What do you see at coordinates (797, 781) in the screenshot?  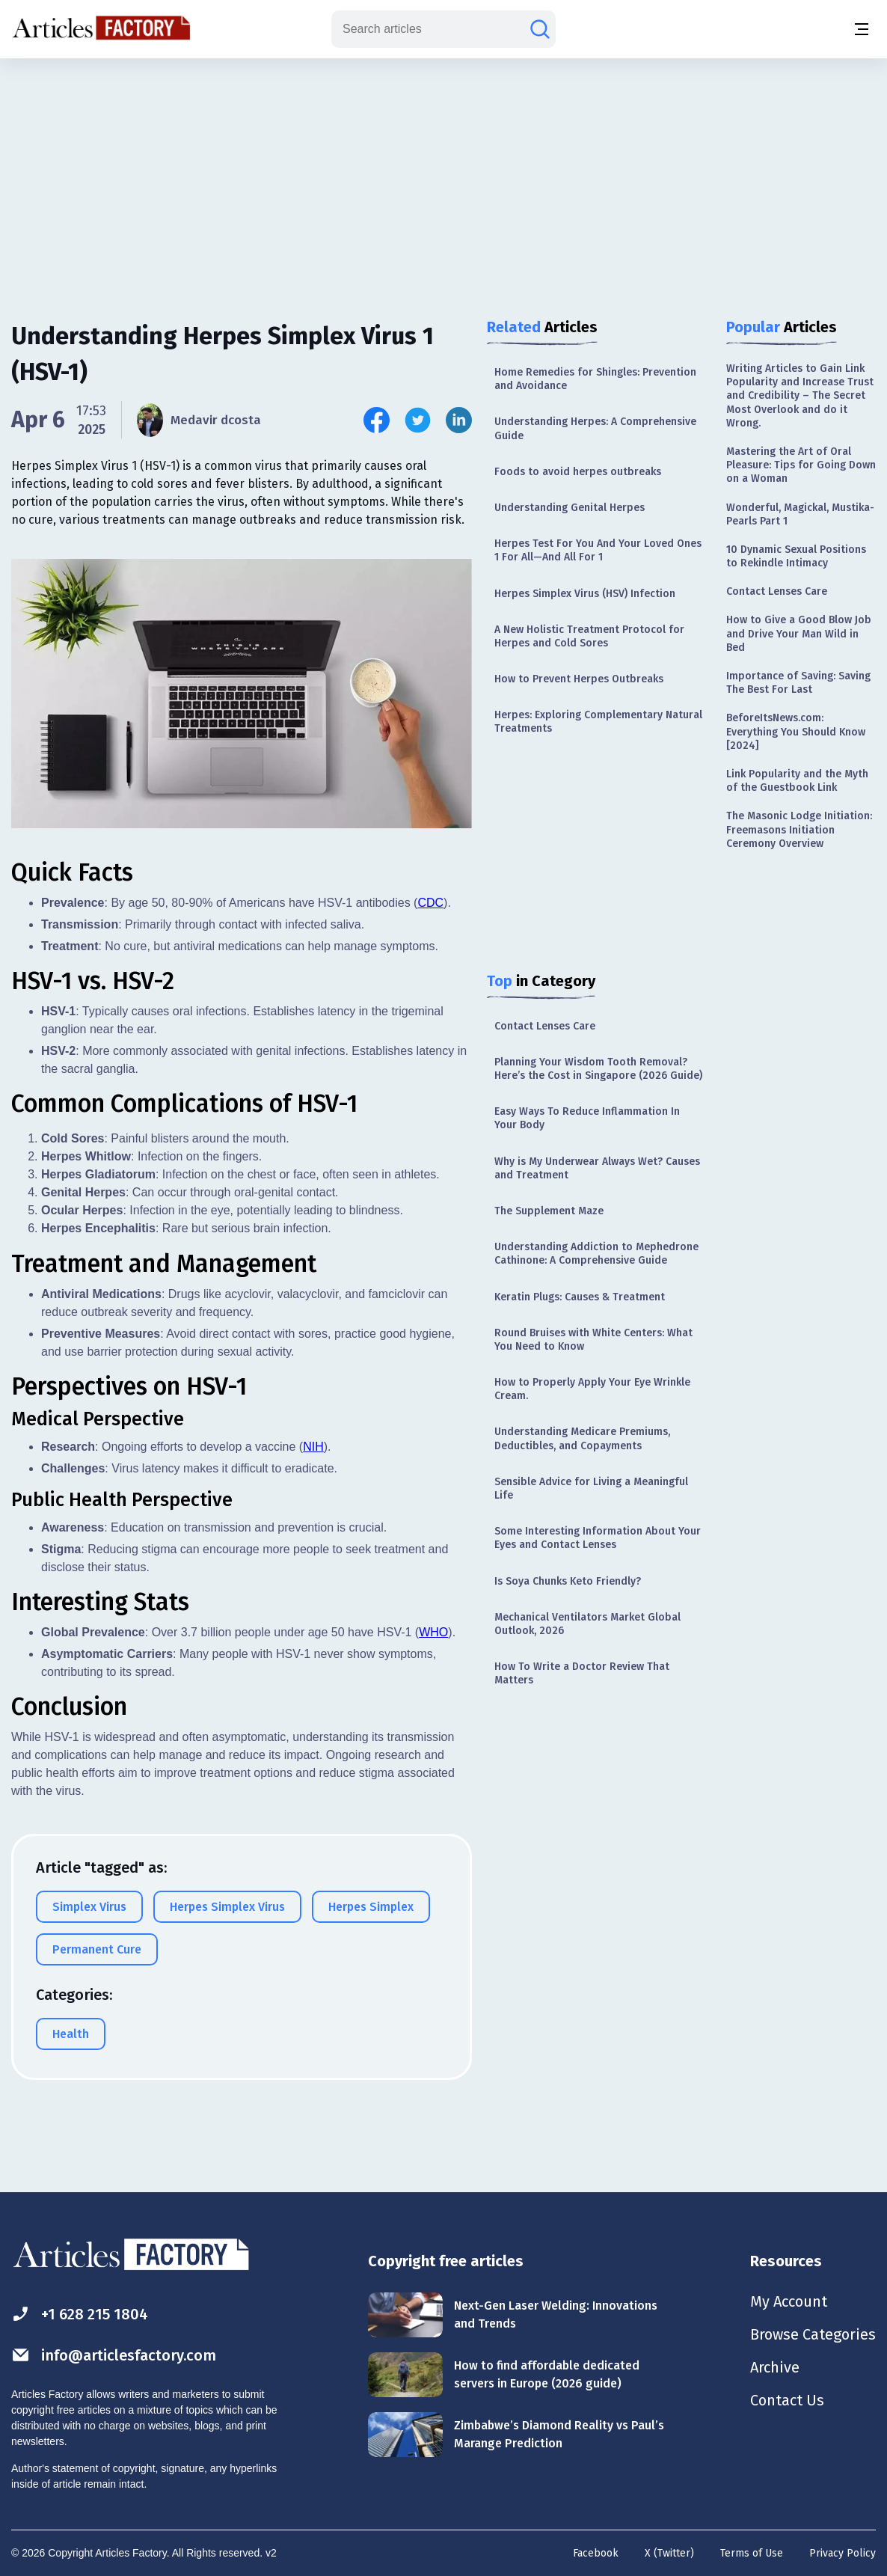 I see `Link Popularity and the Myth of the Guestbook Link` at bounding box center [797, 781].